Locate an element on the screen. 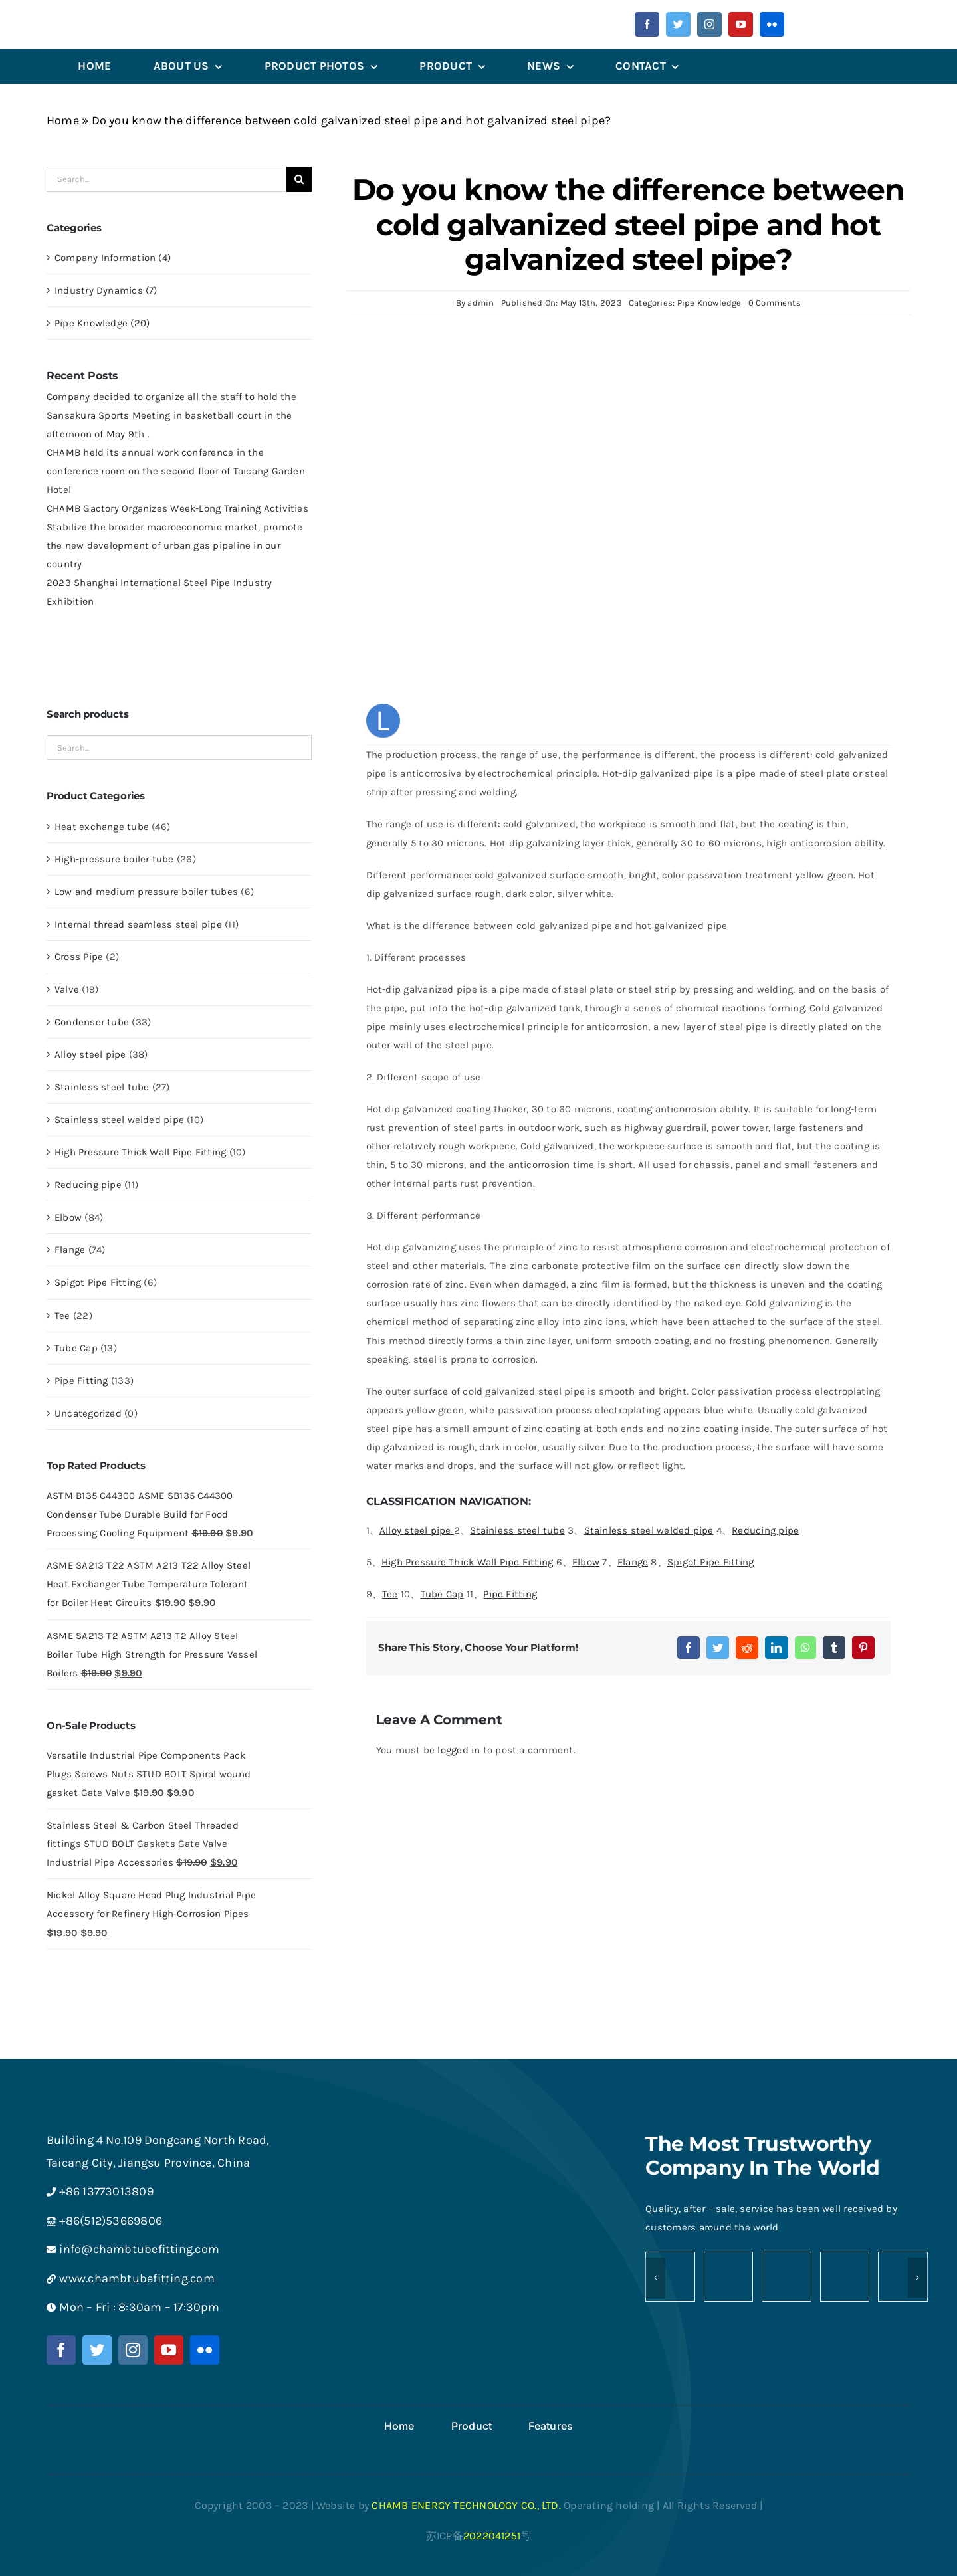 The width and height of the screenshot is (957, 2576). [Reddit] is located at coordinates (747, 1647).